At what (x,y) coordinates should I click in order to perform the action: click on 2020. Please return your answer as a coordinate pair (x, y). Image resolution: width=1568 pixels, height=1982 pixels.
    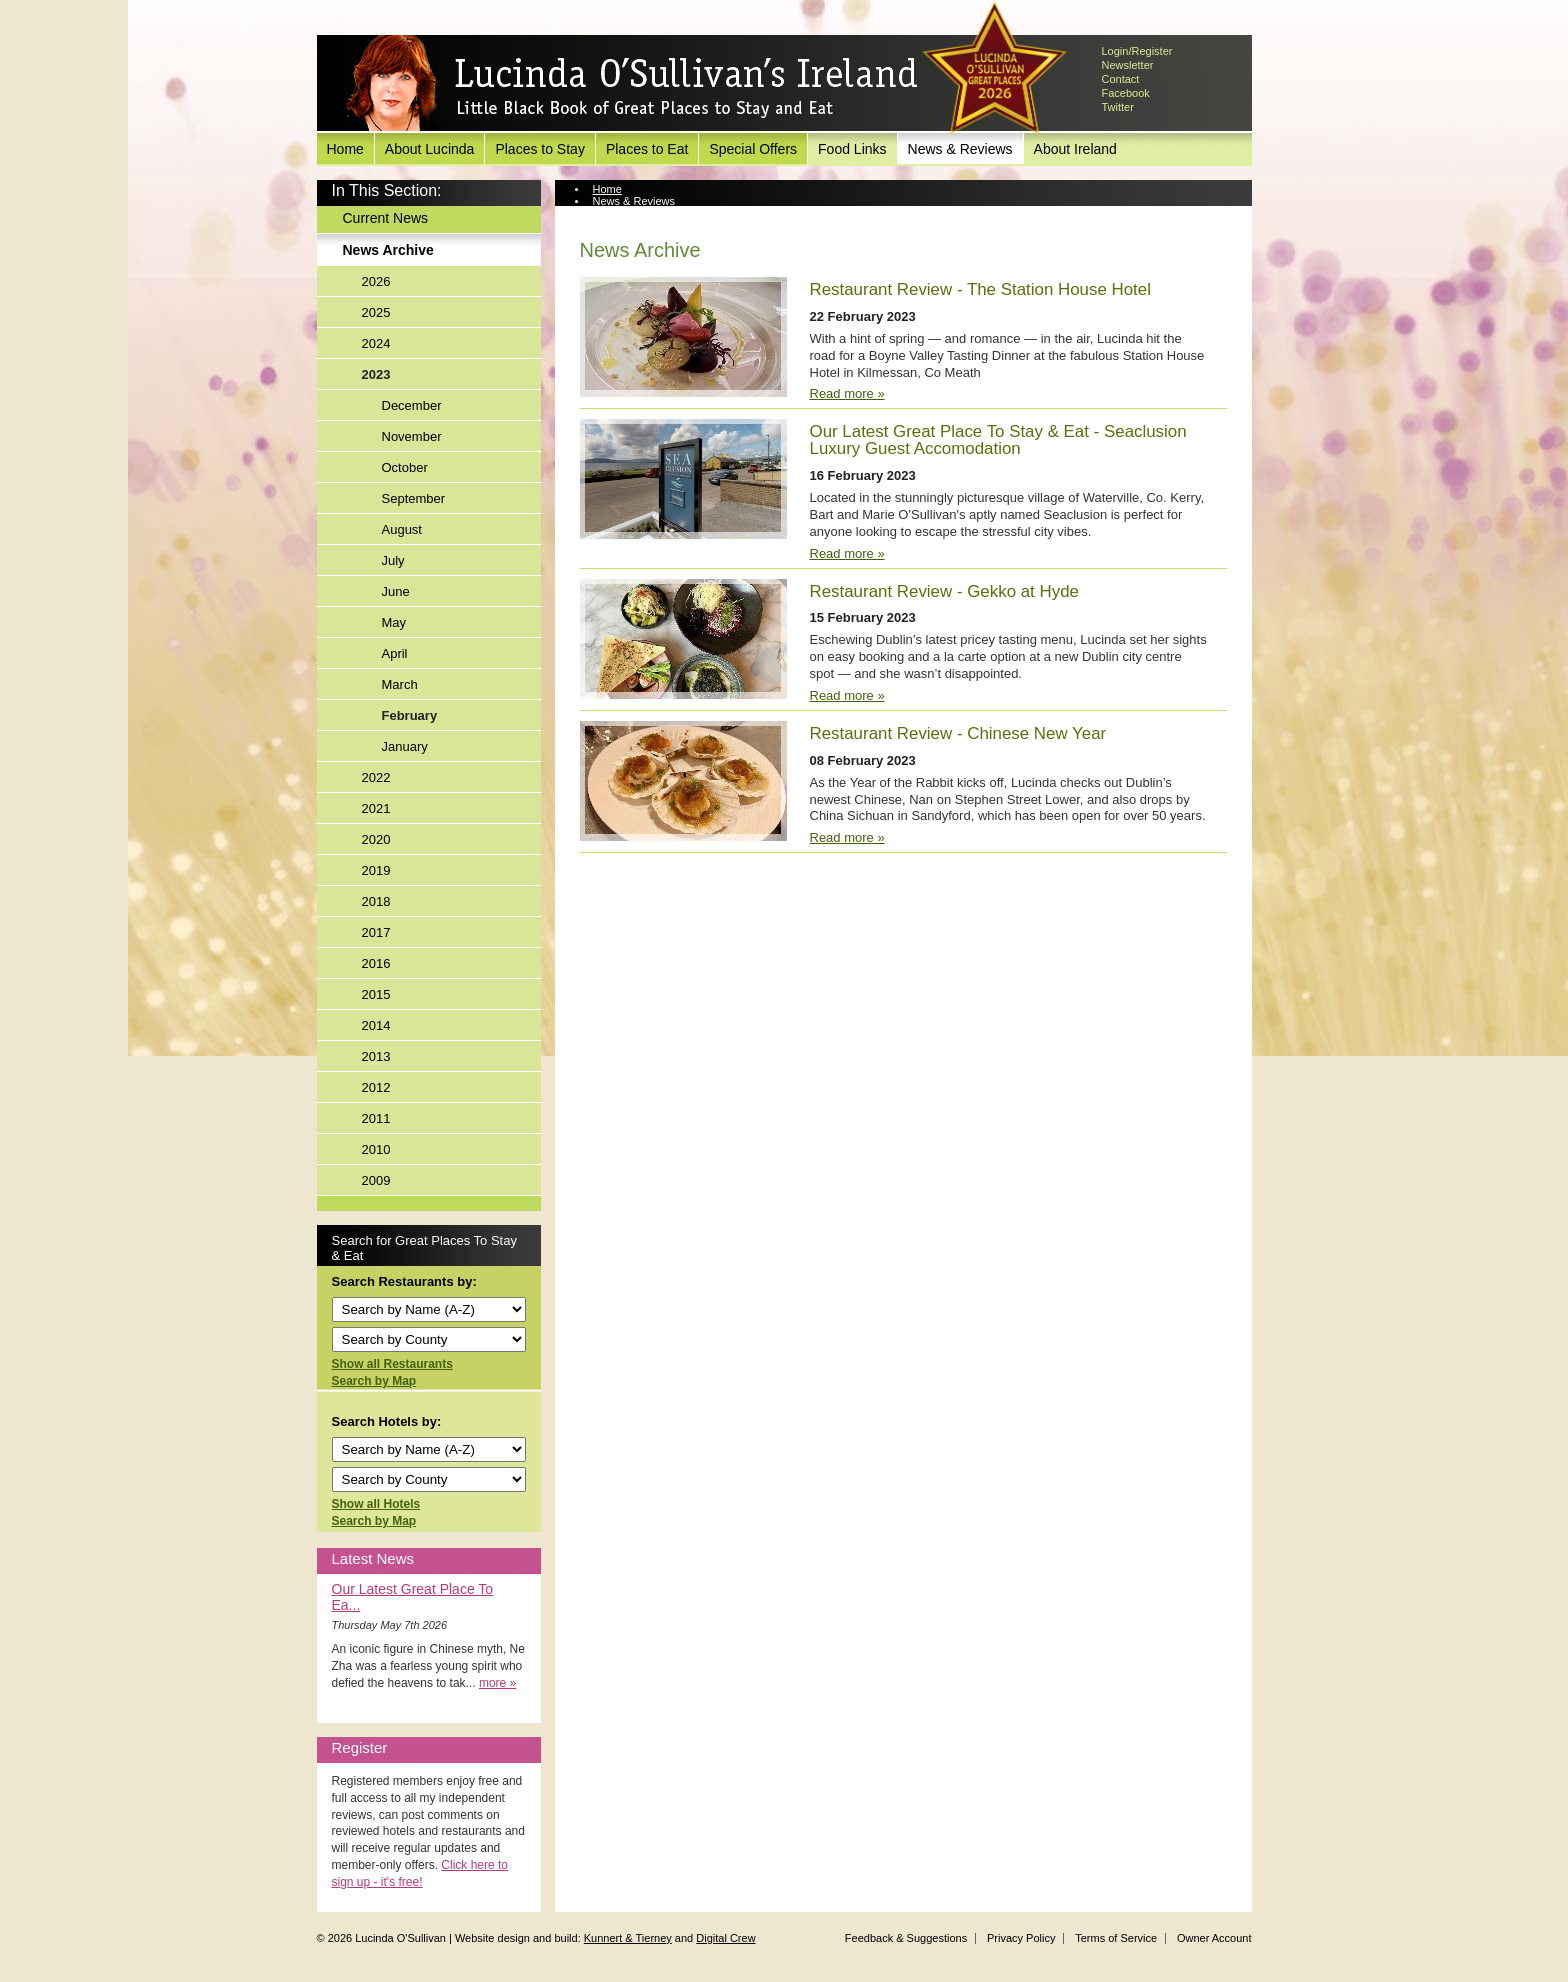
    Looking at the image, I should click on (376, 839).